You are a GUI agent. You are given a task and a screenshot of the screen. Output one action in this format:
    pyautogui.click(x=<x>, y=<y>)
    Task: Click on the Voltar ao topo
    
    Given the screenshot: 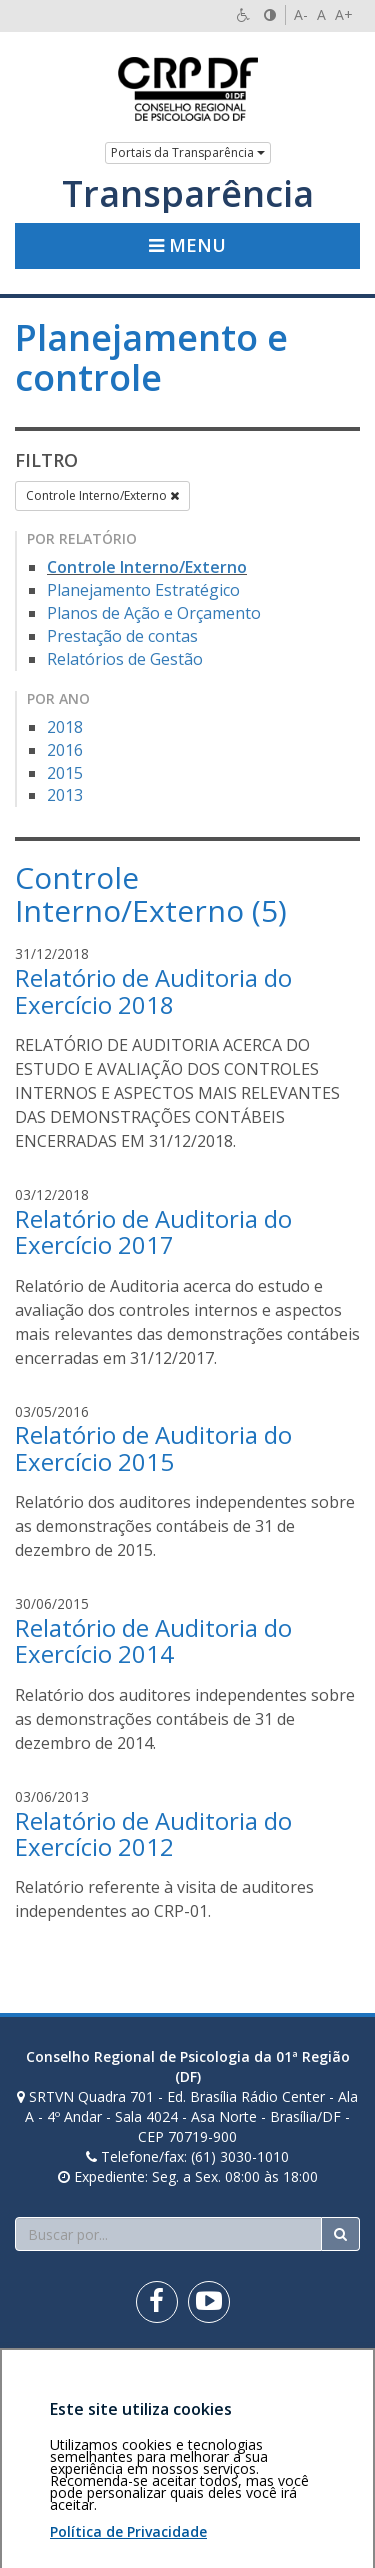 What is the action you would take?
    pyautogui.click(x=313, y=2372)
    